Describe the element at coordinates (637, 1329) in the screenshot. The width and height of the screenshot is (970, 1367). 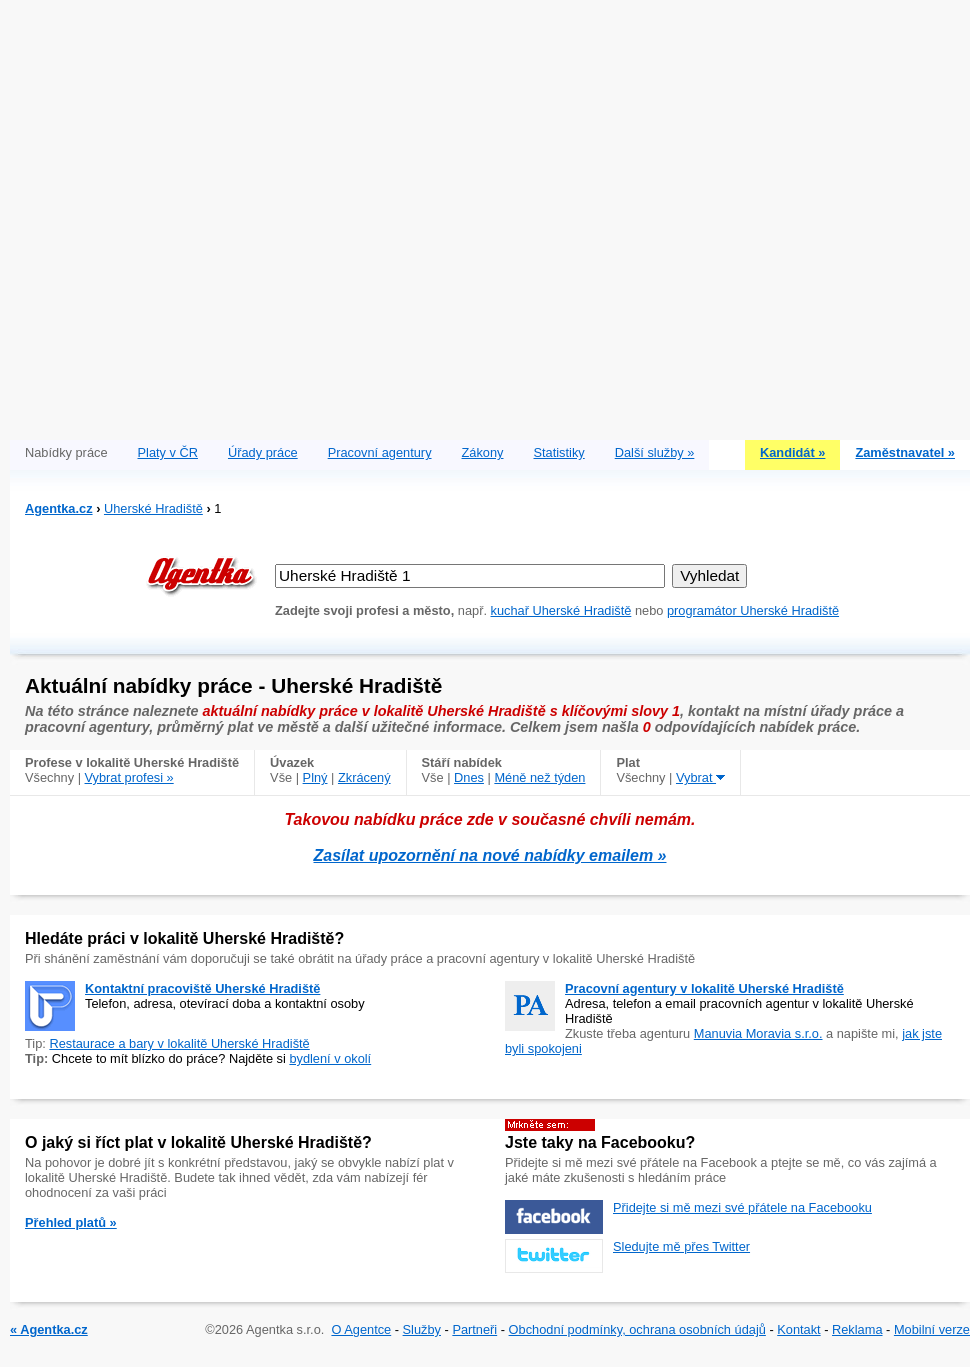
I see `Obchodní podmínky, ochrana osobních údajů` at that location.